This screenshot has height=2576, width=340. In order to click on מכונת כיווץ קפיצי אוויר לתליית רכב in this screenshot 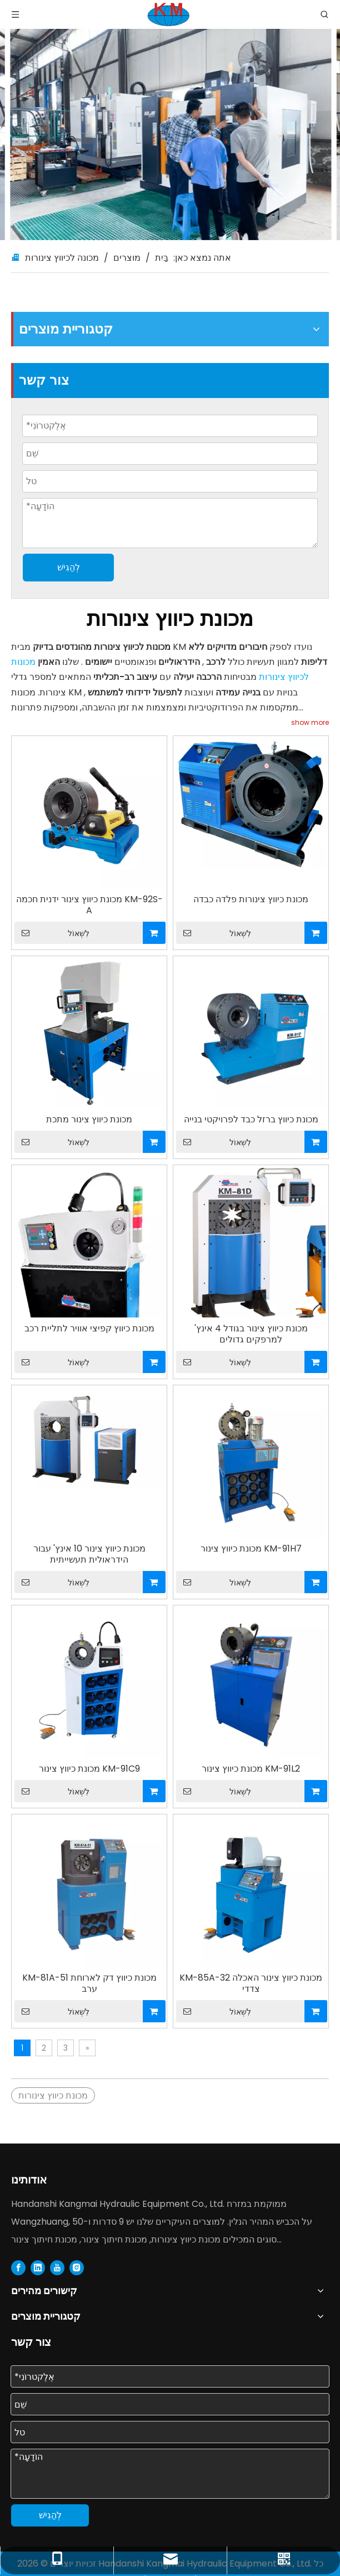, I will do `click(89, 1328)`.